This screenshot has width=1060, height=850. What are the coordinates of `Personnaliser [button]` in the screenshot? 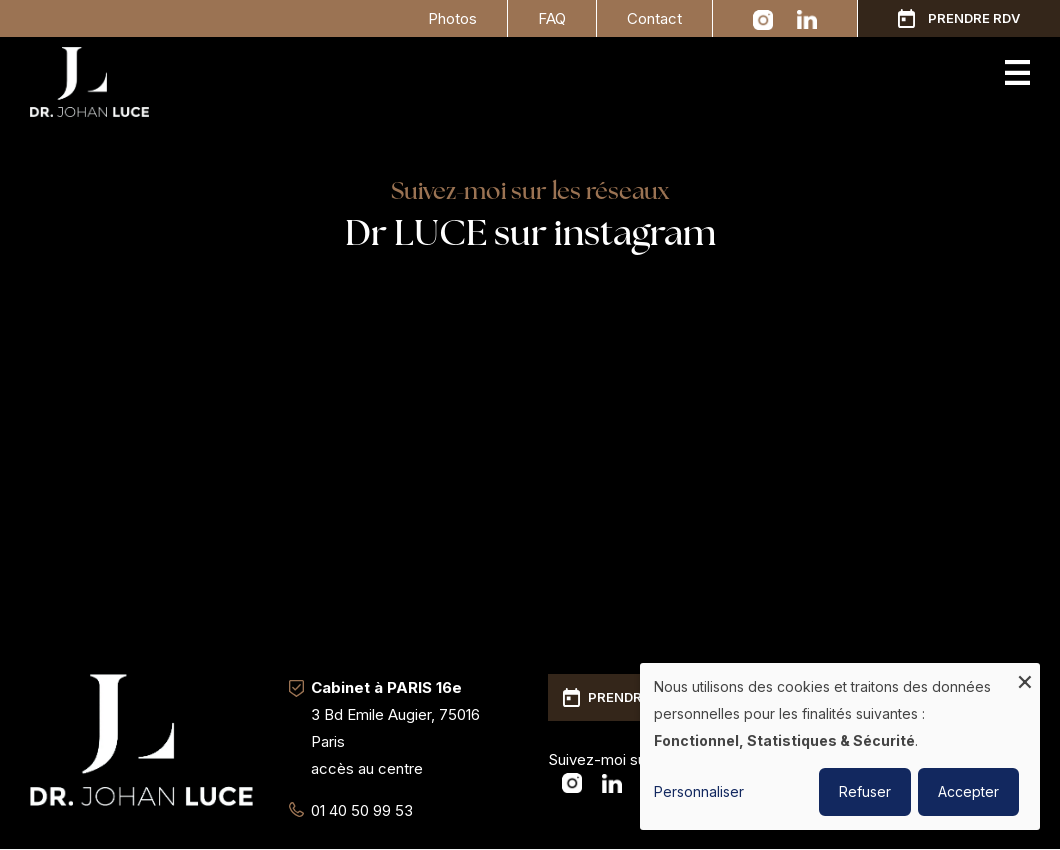 It's located at (699, 791).